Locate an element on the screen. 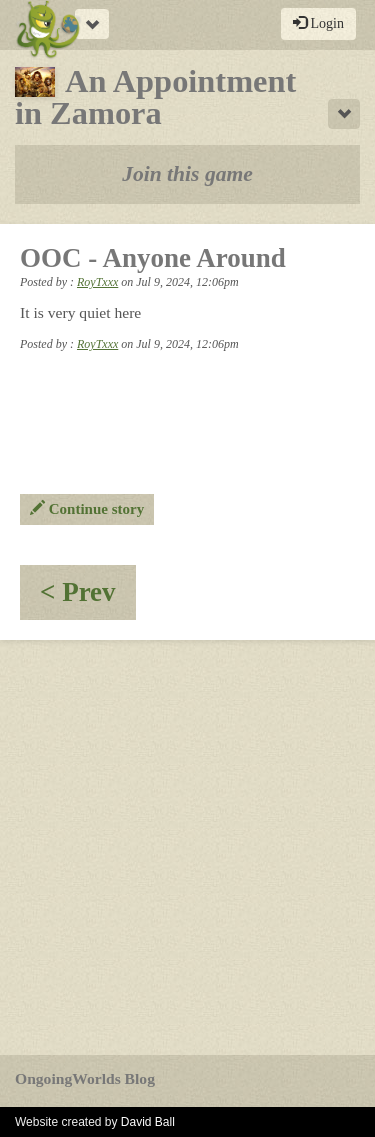  OngoingWorlds Blog is located at coordinates (85, 1078).